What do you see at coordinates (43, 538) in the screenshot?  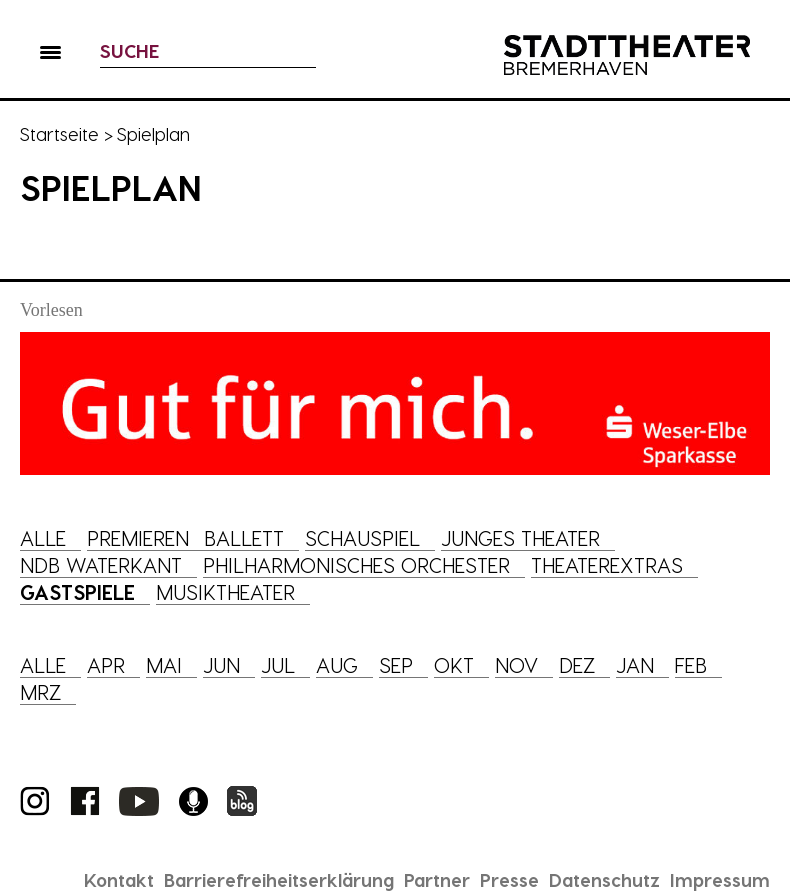 I see `Alle` at bounding box center [43, 538].